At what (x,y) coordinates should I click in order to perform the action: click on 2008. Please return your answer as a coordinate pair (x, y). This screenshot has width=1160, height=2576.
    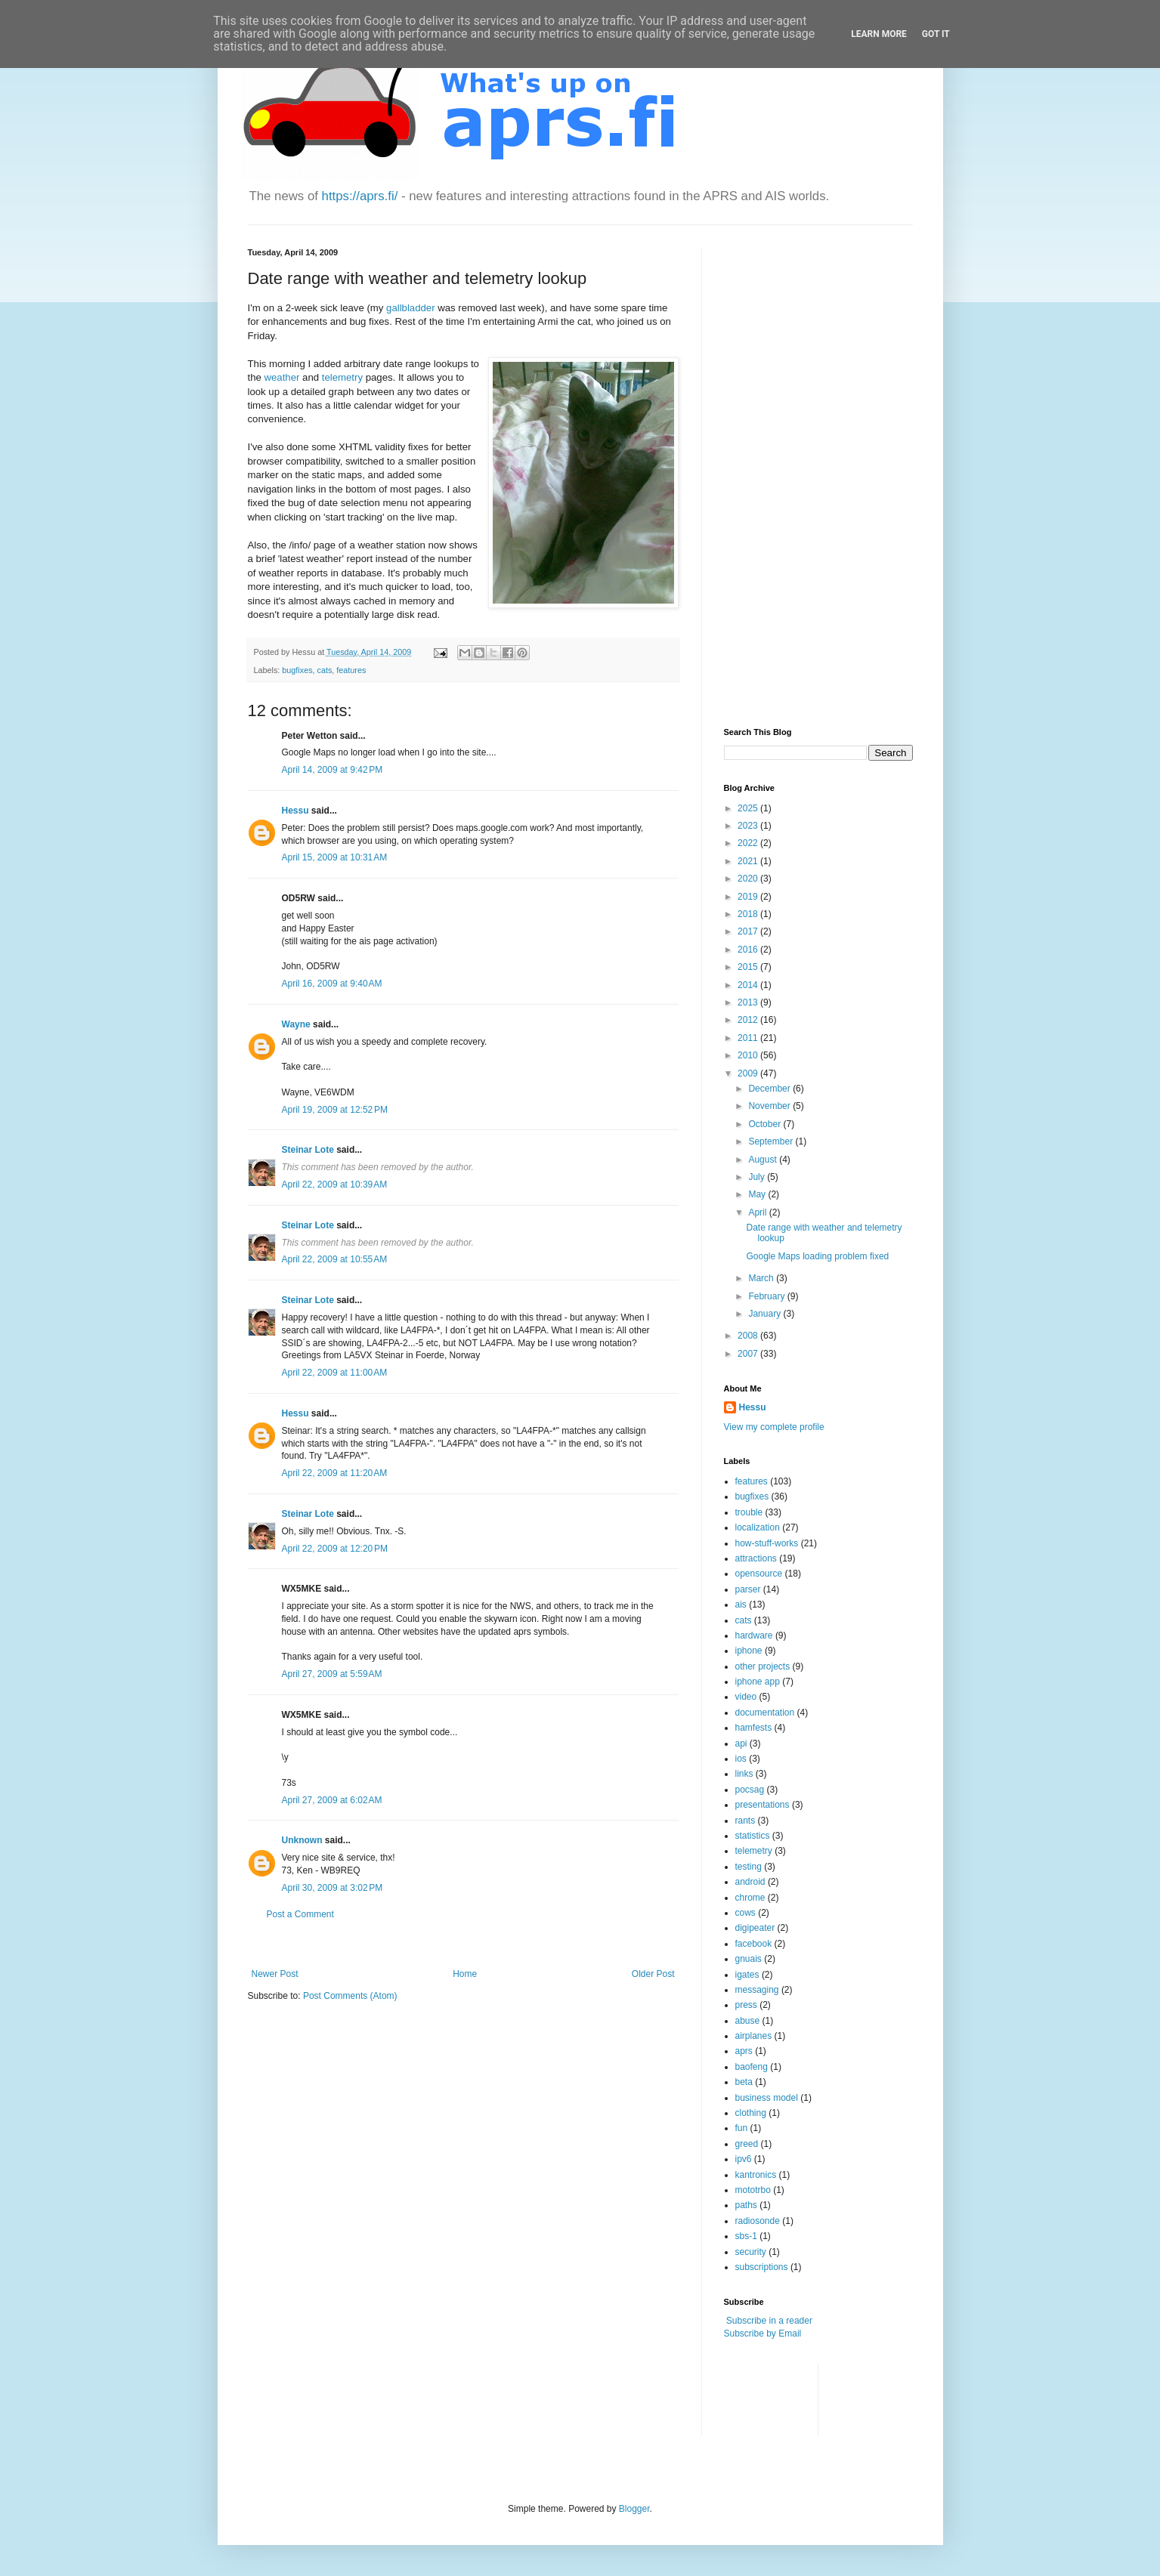
    Looking at the image, I should click on (749, 1335).